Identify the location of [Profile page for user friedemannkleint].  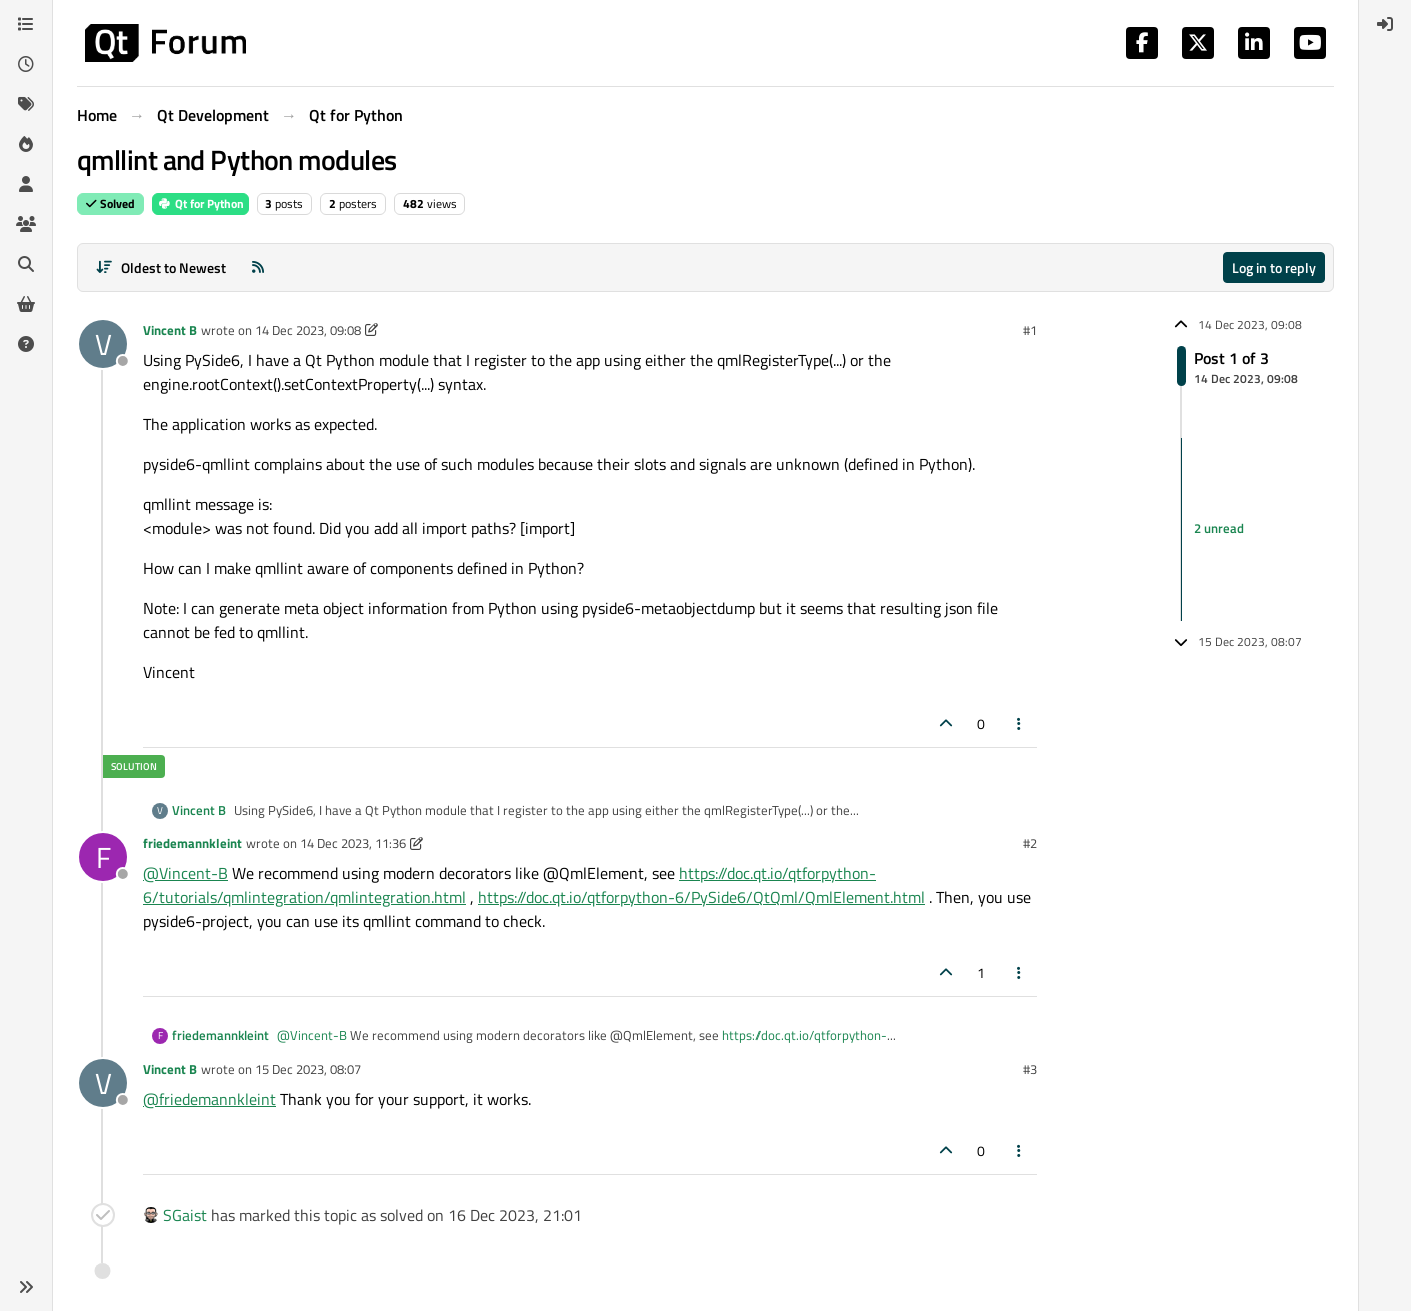
(103, 857).